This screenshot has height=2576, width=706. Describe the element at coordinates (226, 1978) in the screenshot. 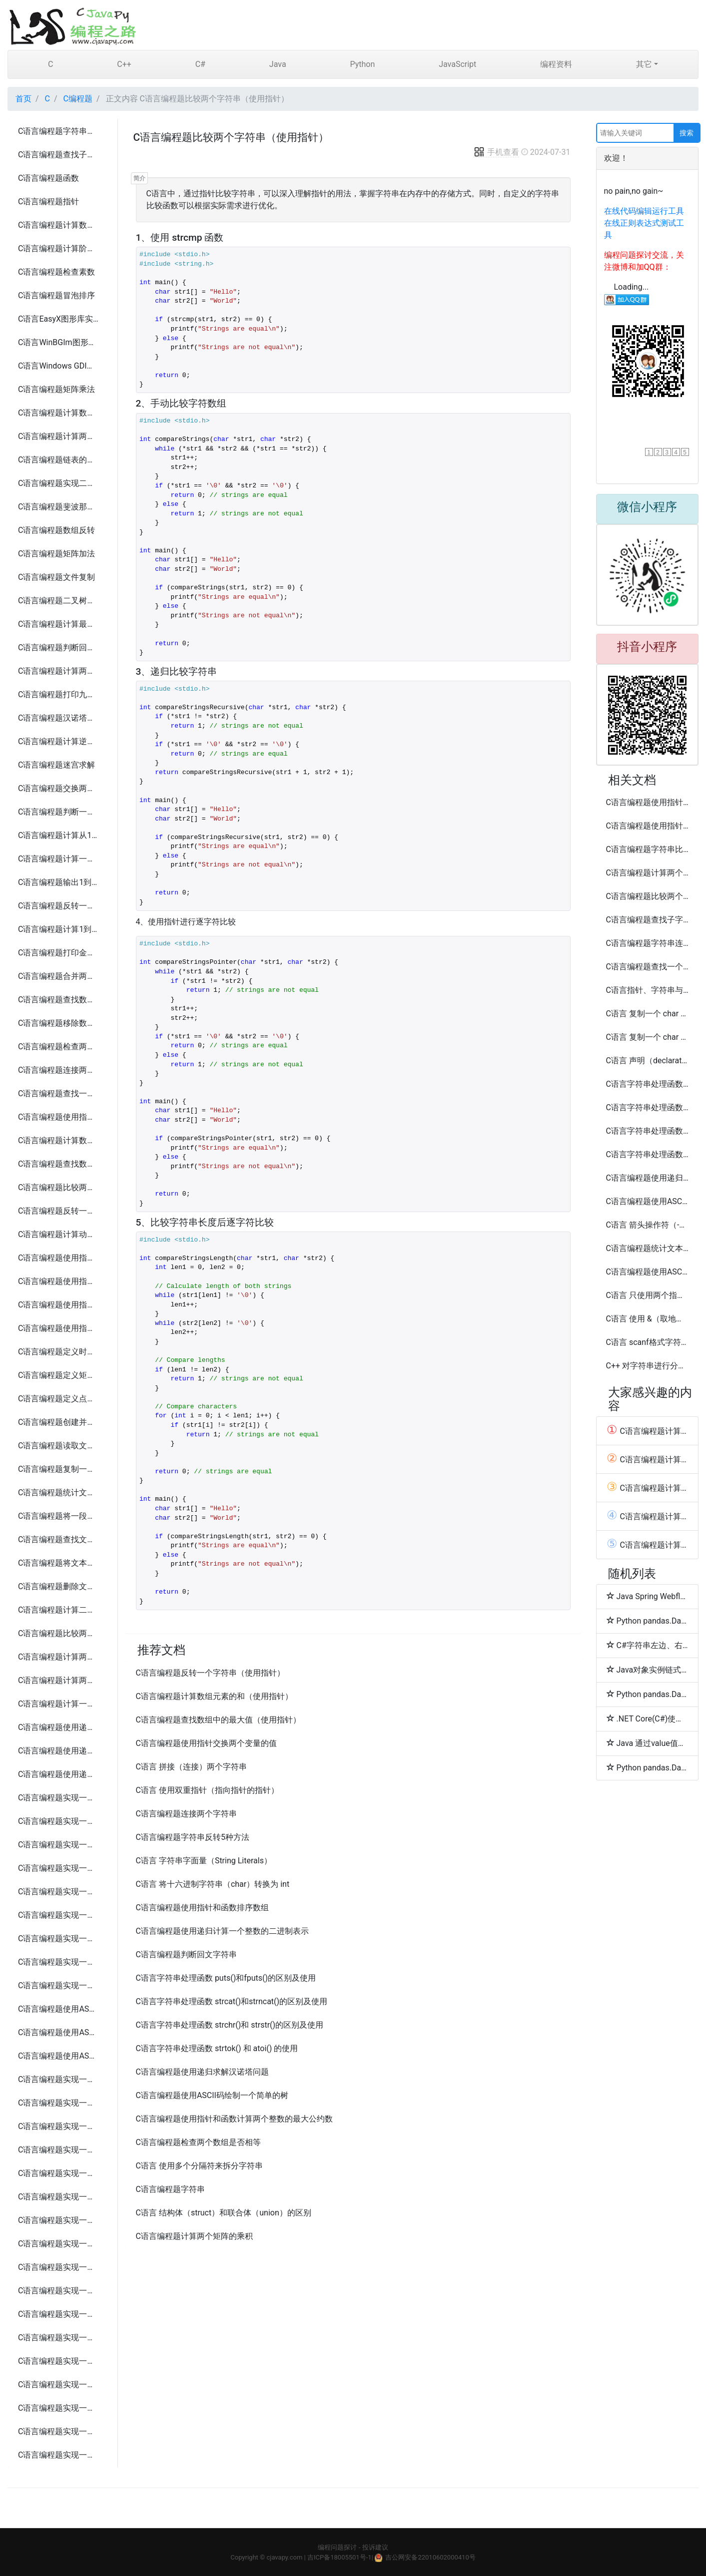

I see `C语言字符串处理函数 puts()和fputs()的区别及使用` at that location.